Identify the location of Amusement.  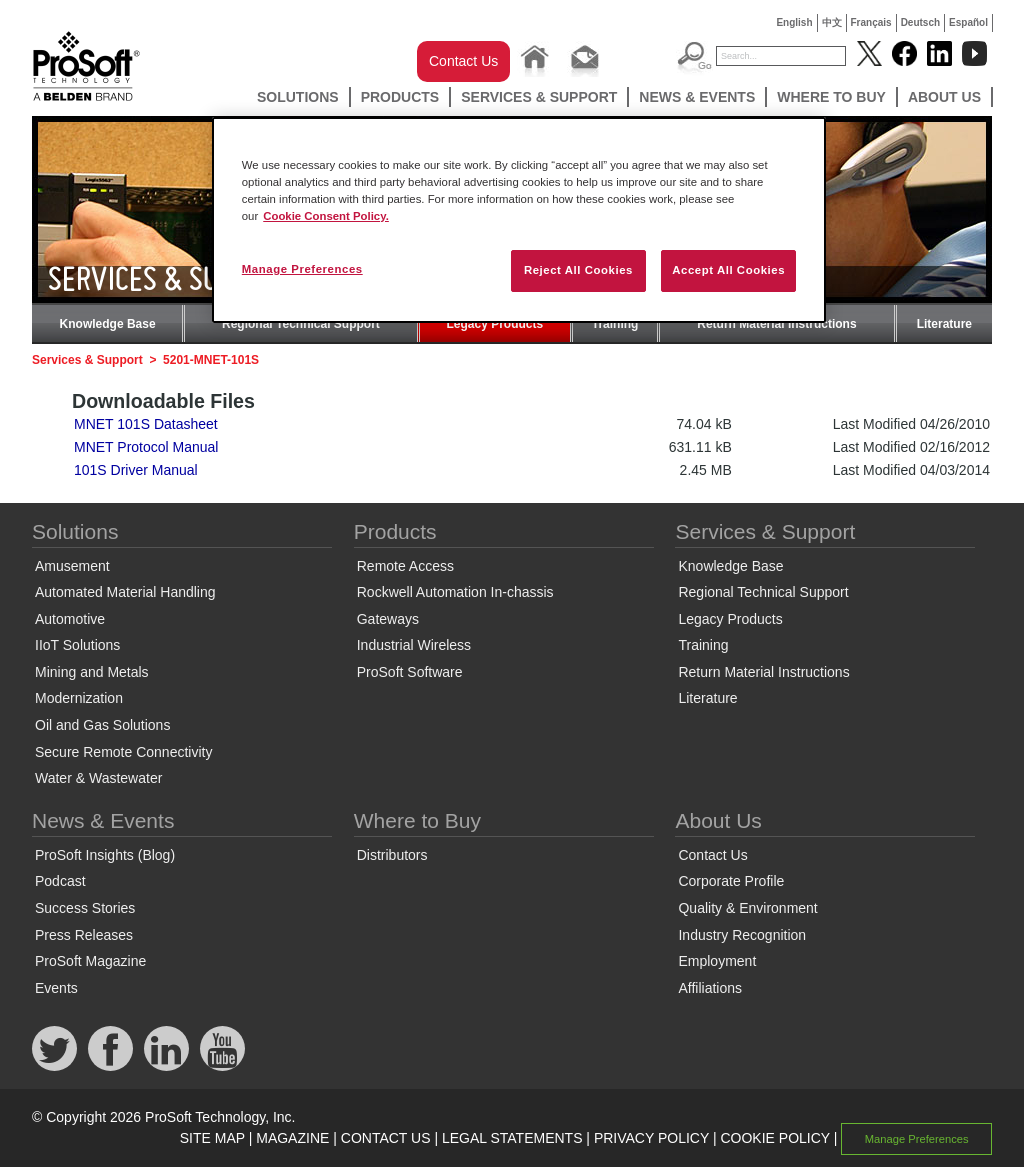
(72, 566).